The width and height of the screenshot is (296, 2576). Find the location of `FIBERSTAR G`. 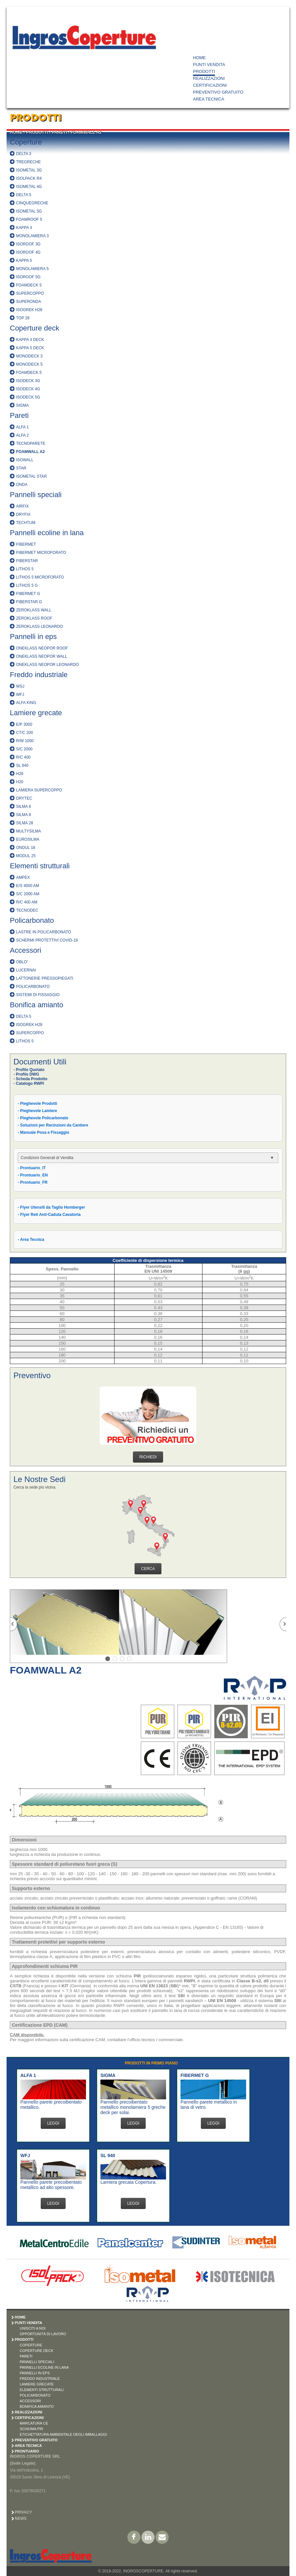

FIBERSTAR G is located at coordinates (29, 602).